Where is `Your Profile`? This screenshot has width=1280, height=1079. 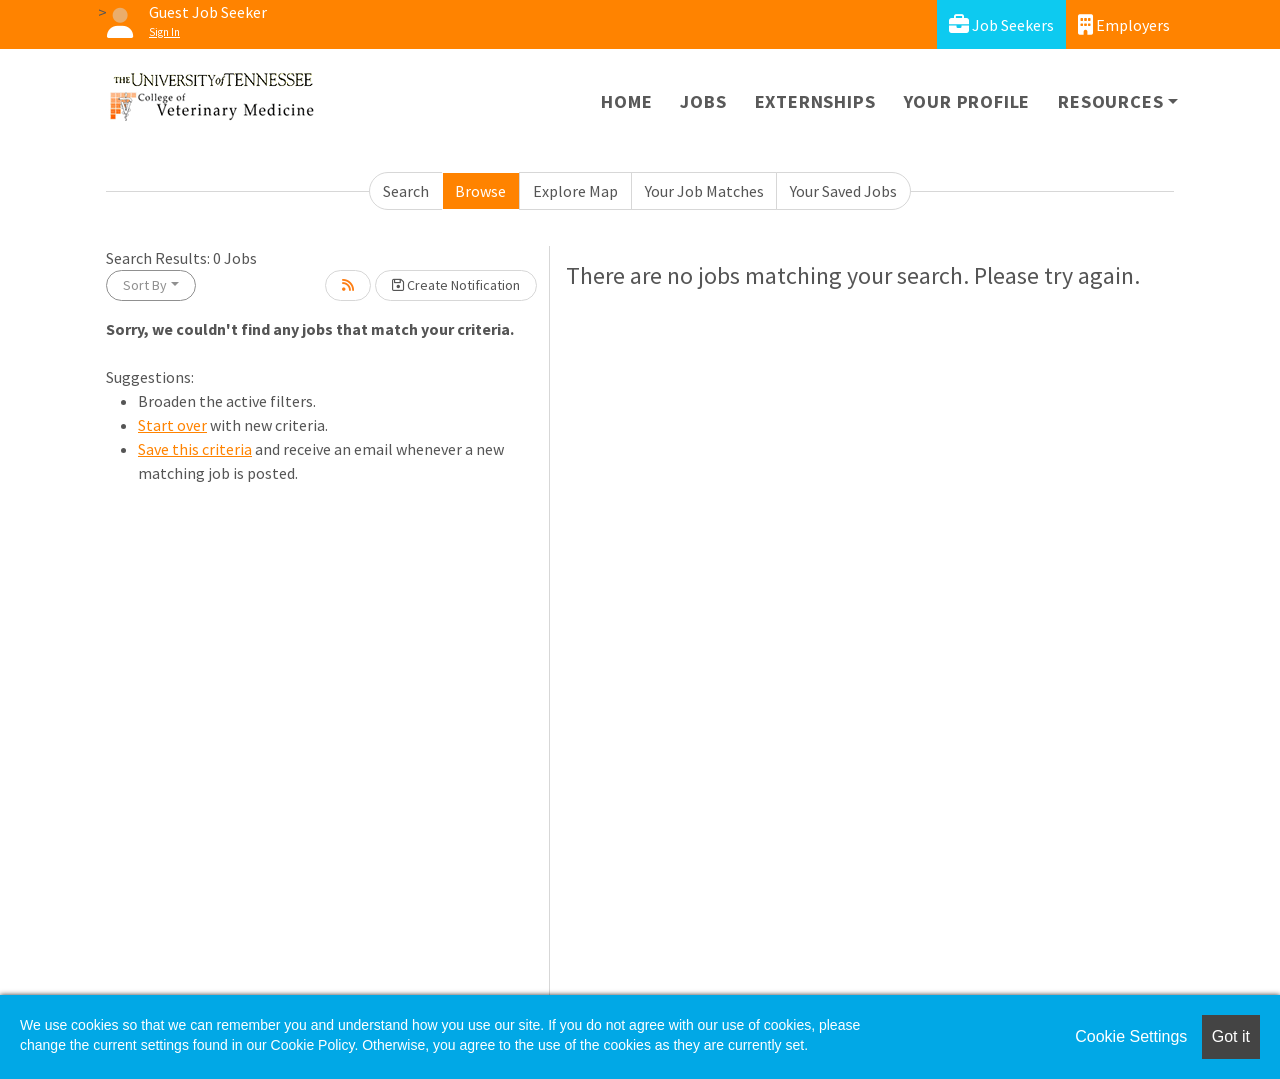 Your Profile is located at coordinates (967, 101).